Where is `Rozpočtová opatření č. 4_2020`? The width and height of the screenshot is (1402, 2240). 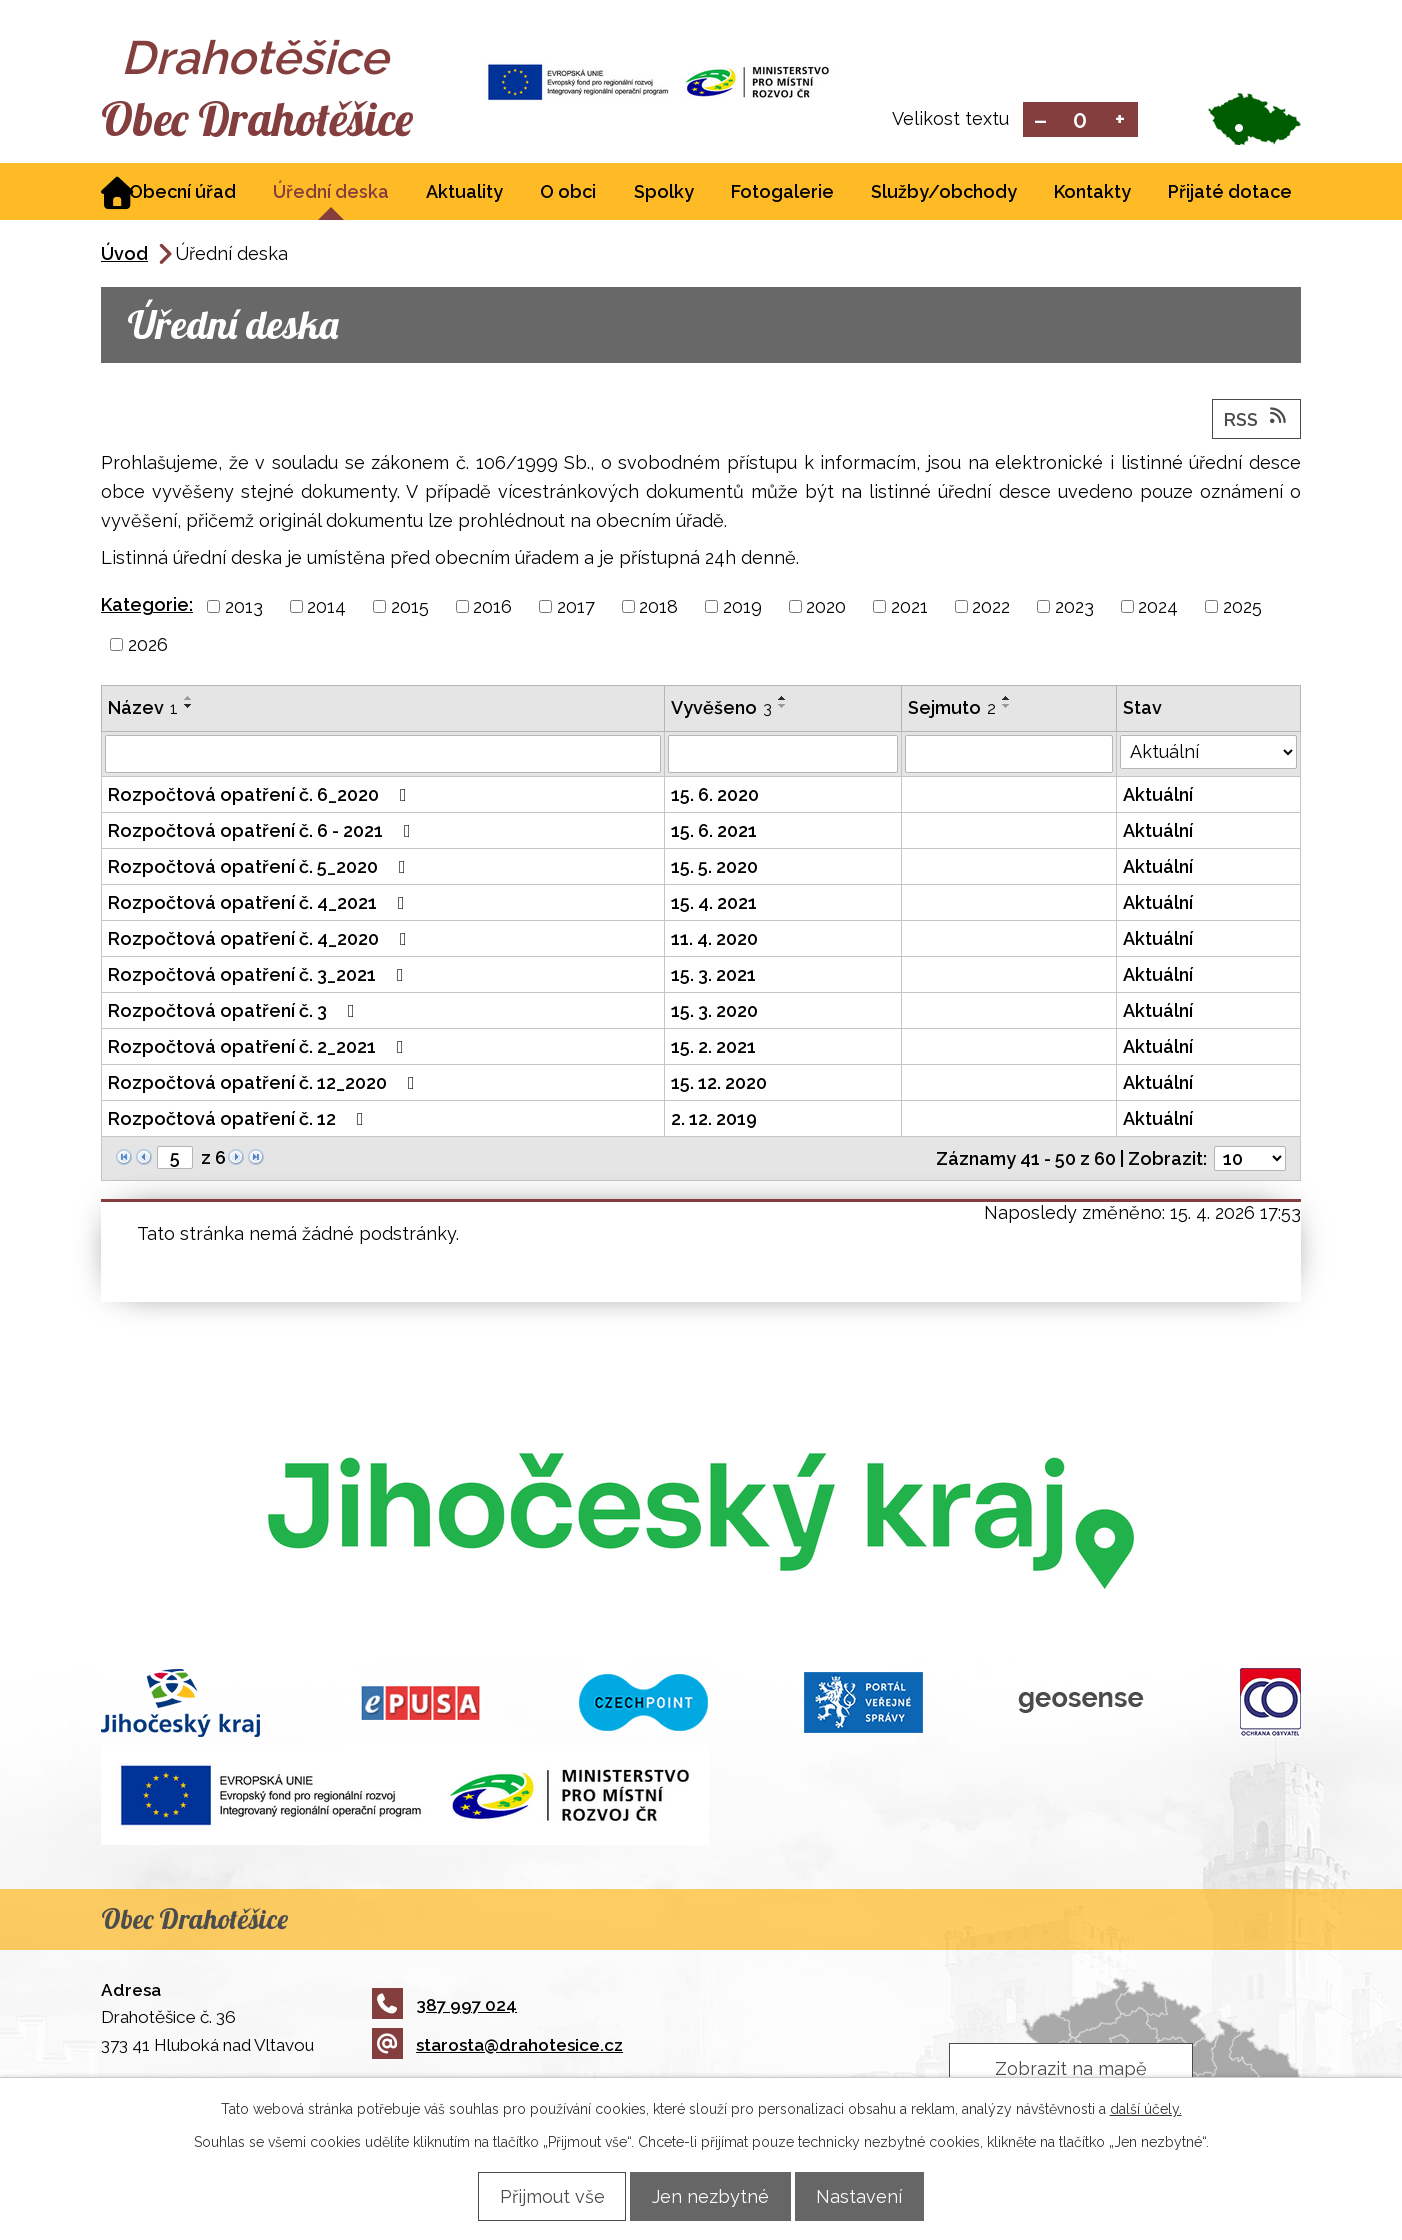
Rozpočtová opatření č. 4_2020 is located at coordinates (261, 940).